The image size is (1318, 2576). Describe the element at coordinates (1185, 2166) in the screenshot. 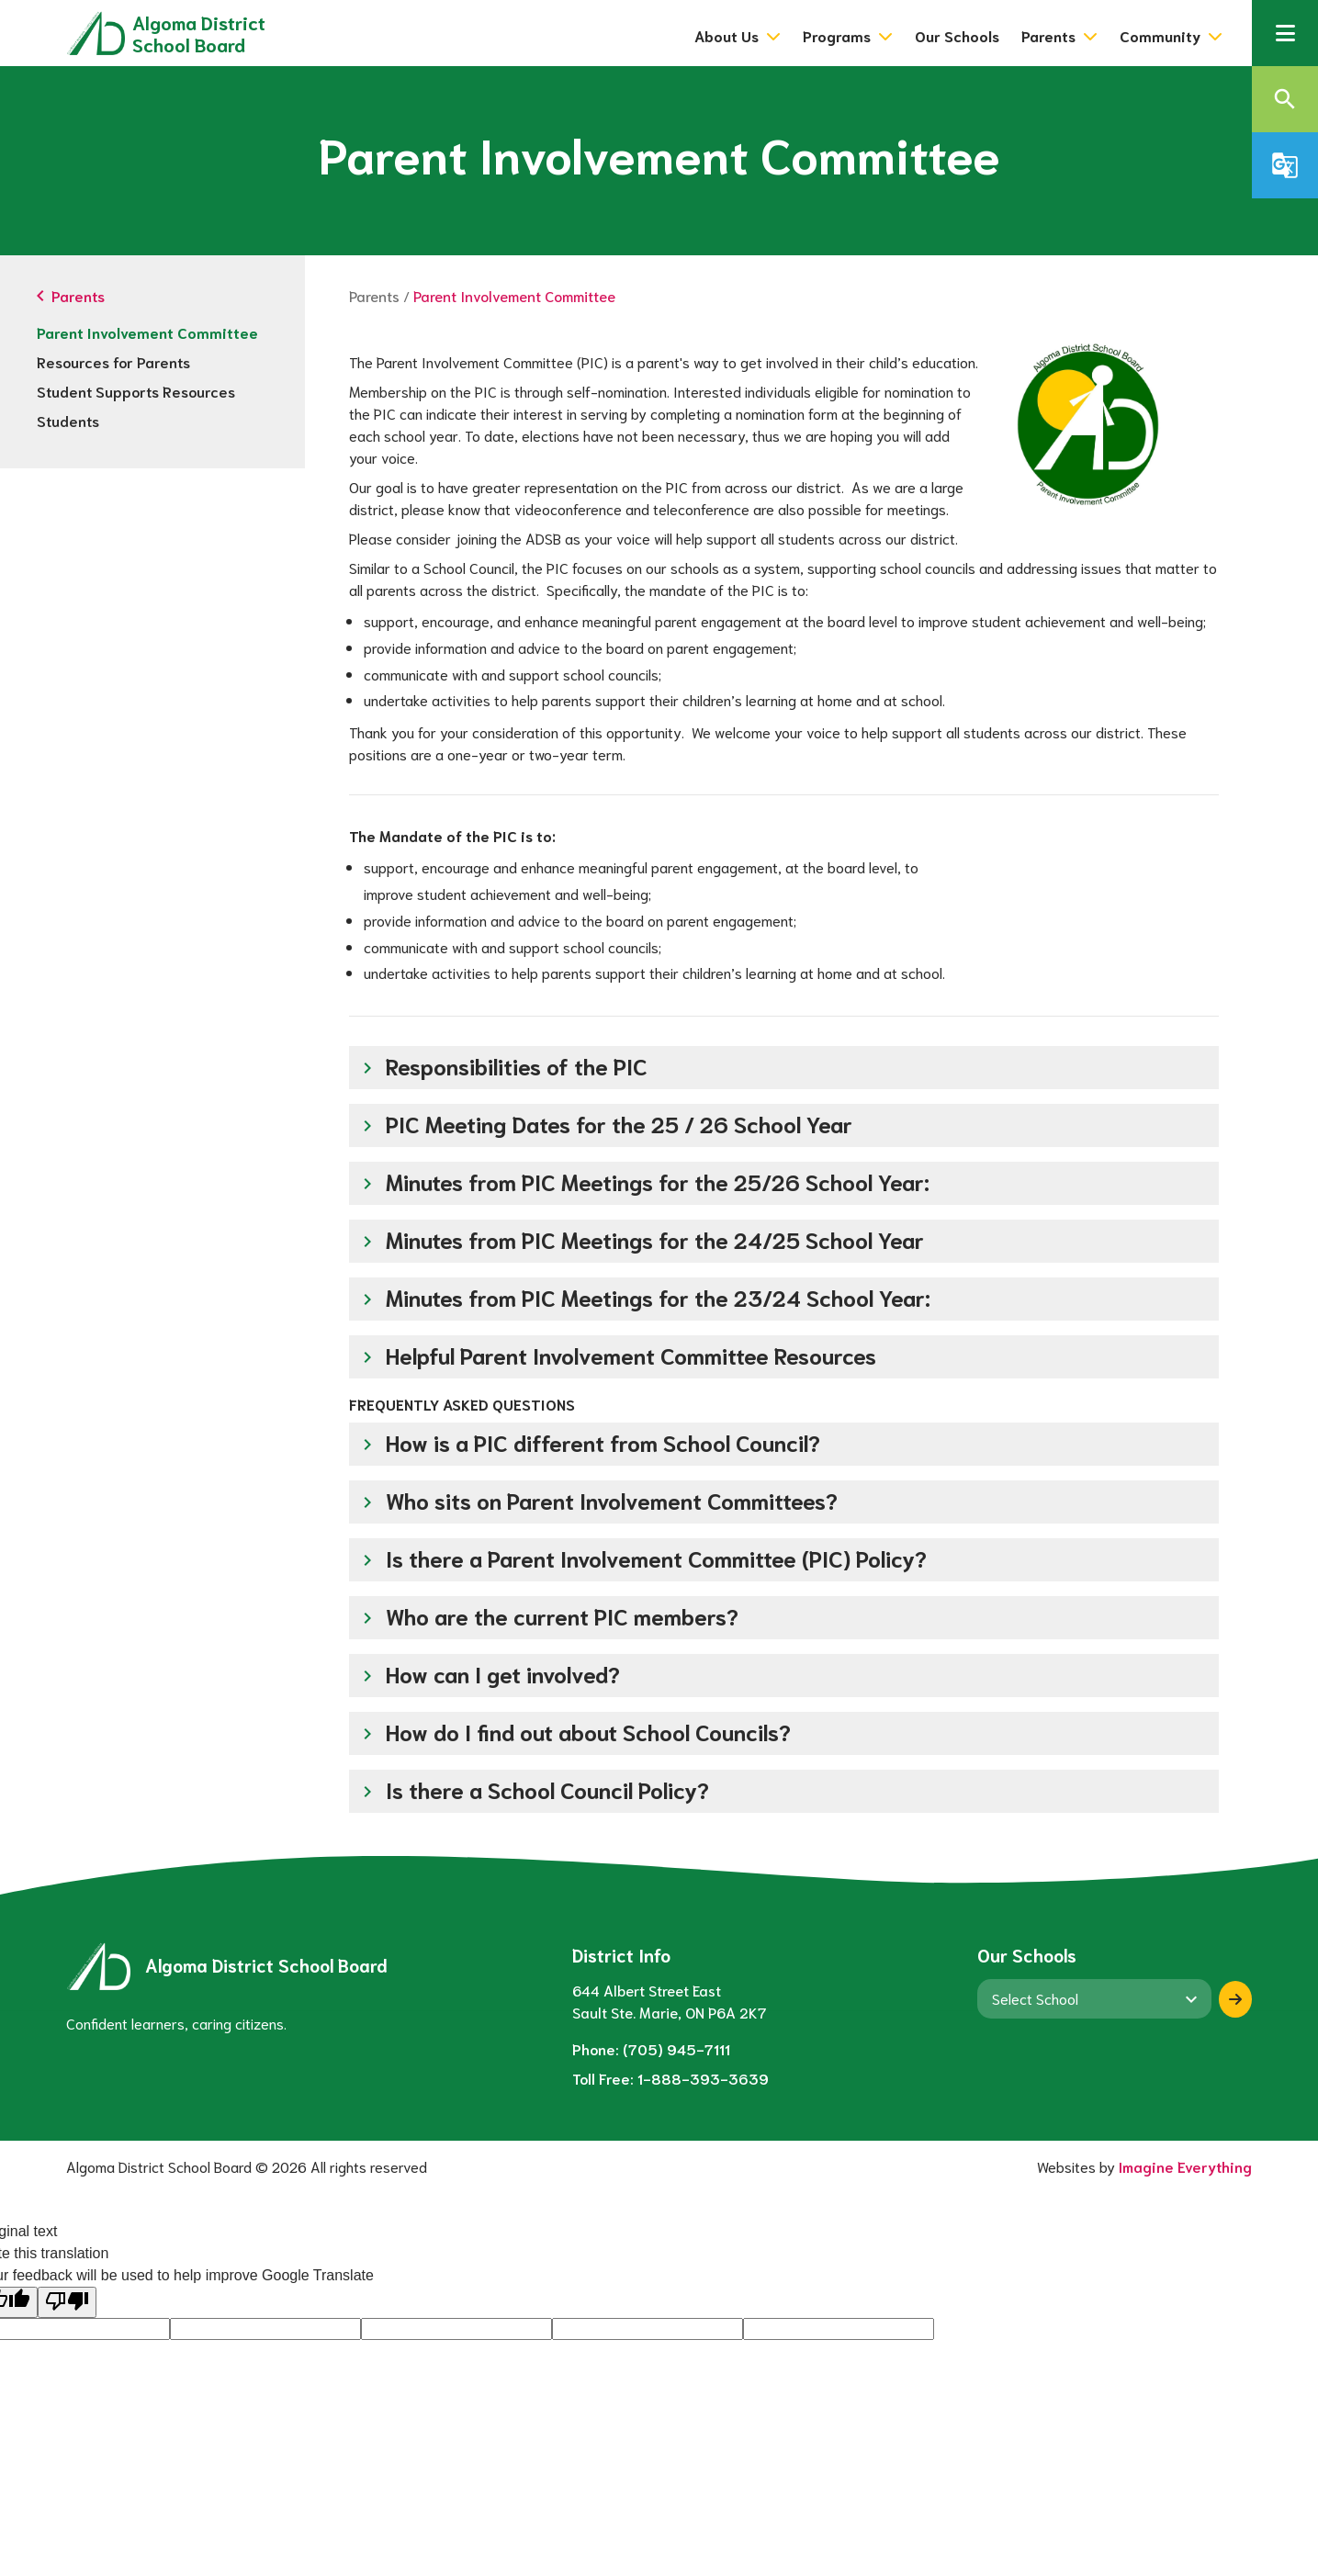

I see `Imagine Everything` at that location.